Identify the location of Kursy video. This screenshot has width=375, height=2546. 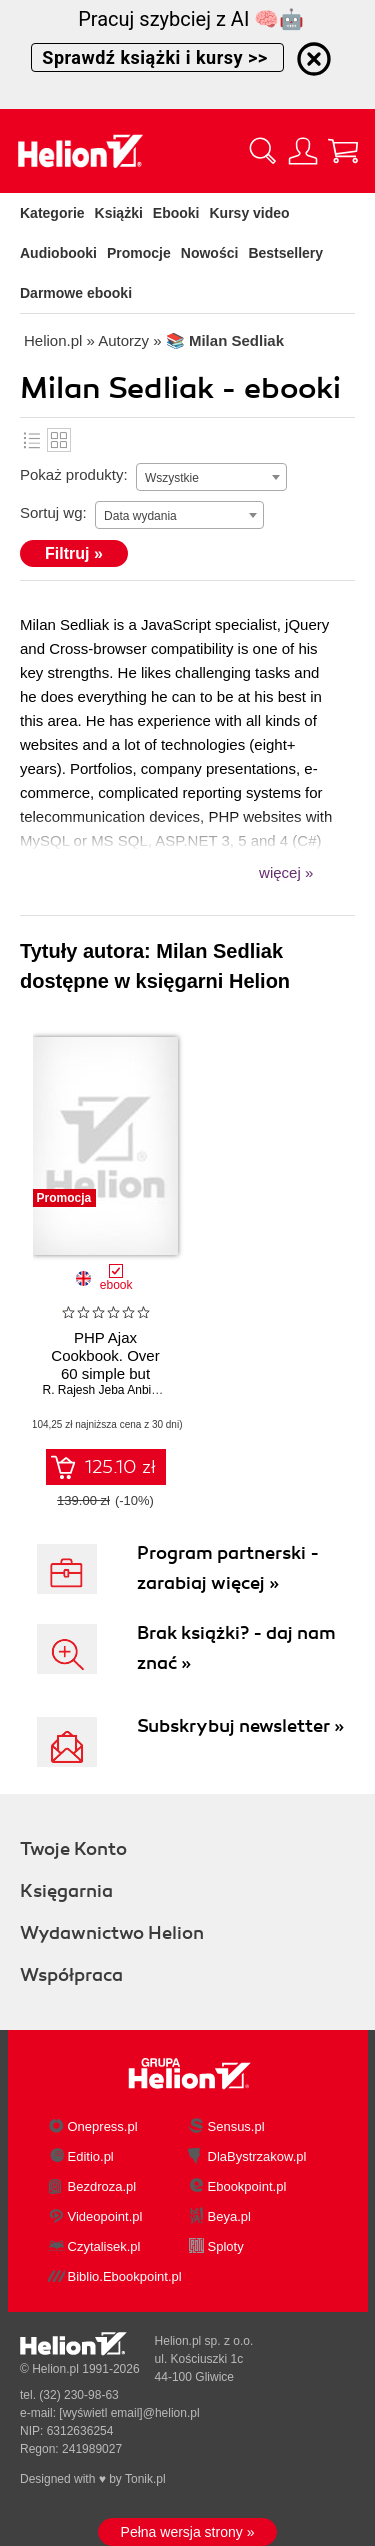
(250, 213).